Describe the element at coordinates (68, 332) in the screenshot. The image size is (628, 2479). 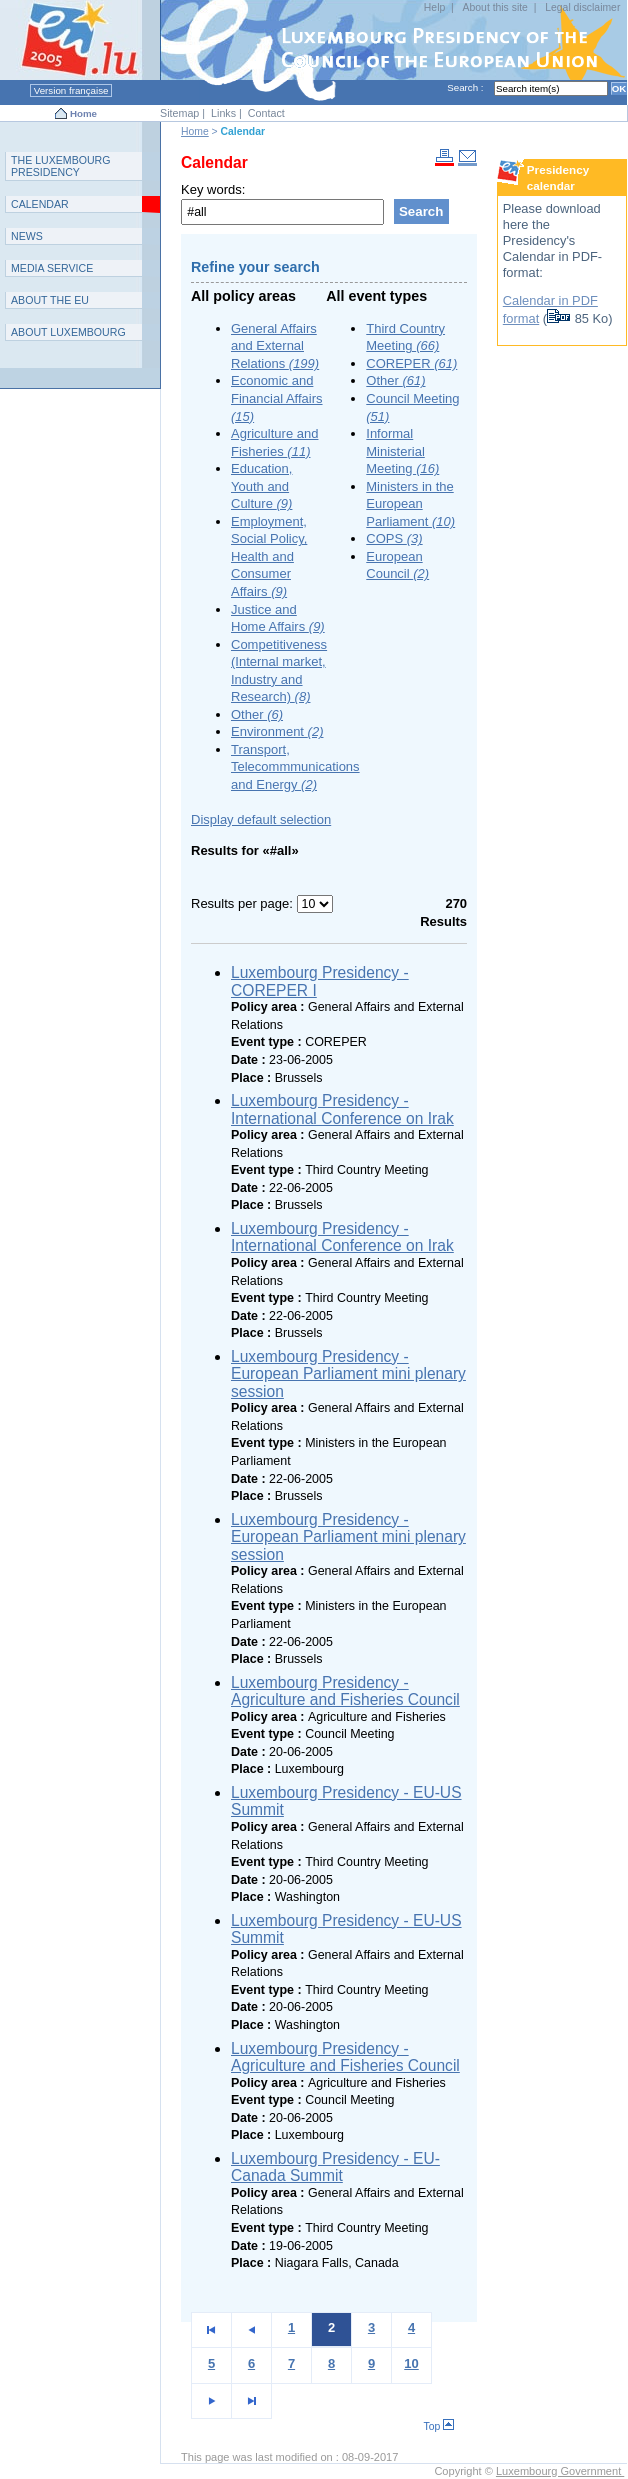
I see `A L` at that location.